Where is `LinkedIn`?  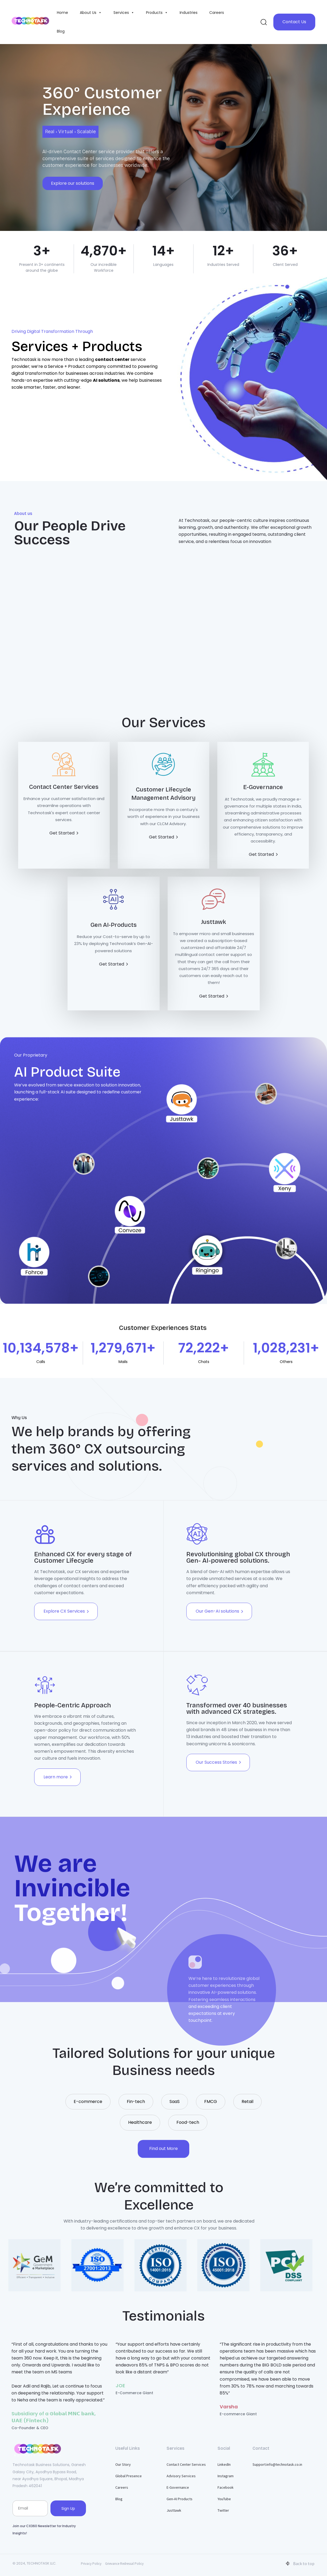
LinkedIn is located at coordinates (224, 2464).